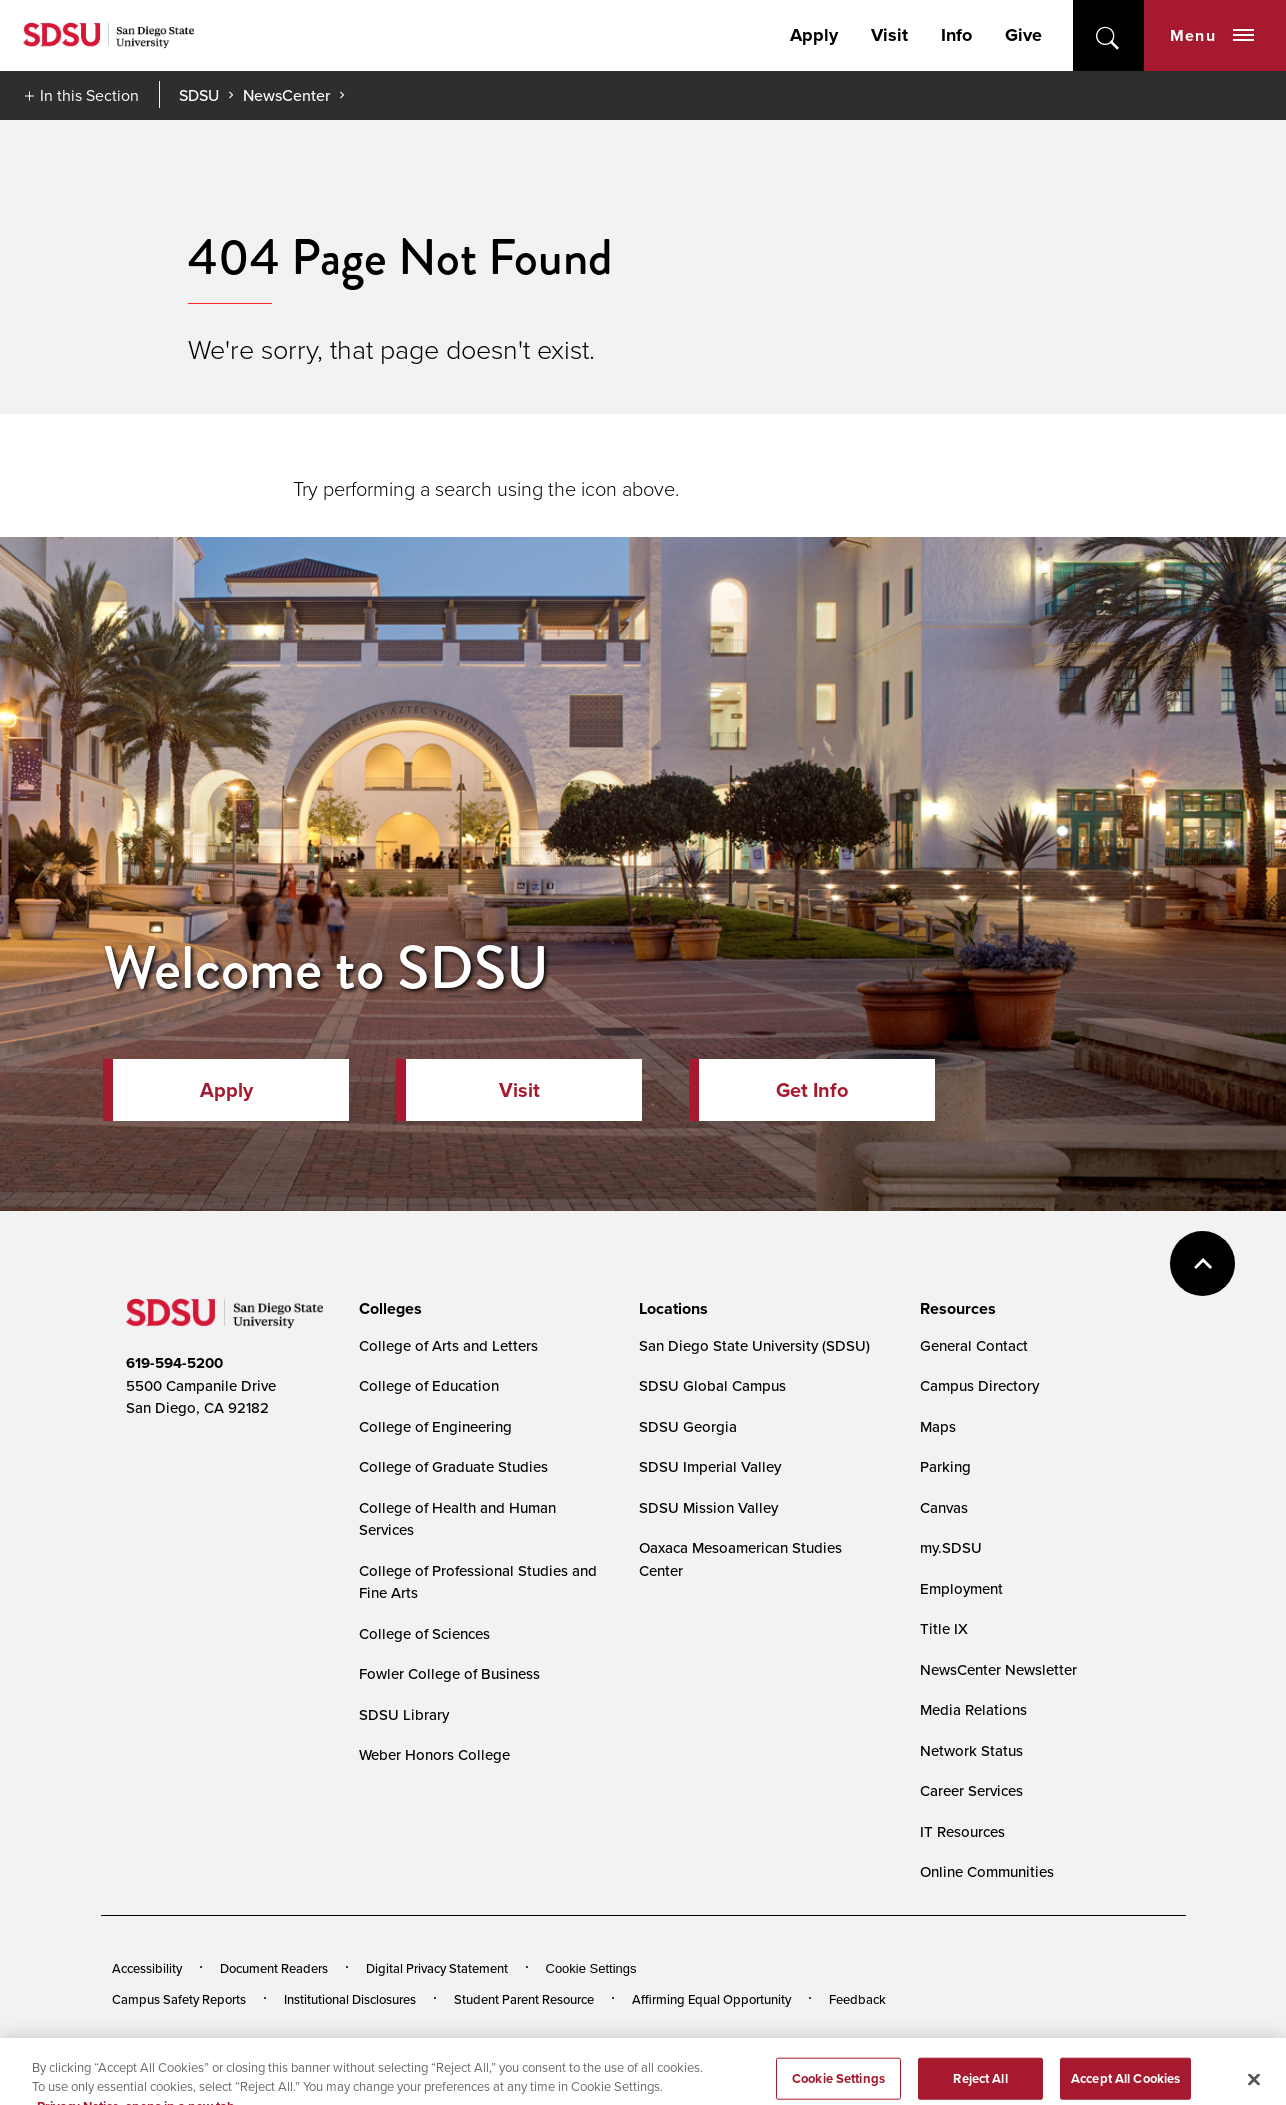 Image resolution: width=1286 pixels, height=2105 pixels. Describe the element at coordinates (1202, 1263) in the screenshot. I see `back to top` at that location.